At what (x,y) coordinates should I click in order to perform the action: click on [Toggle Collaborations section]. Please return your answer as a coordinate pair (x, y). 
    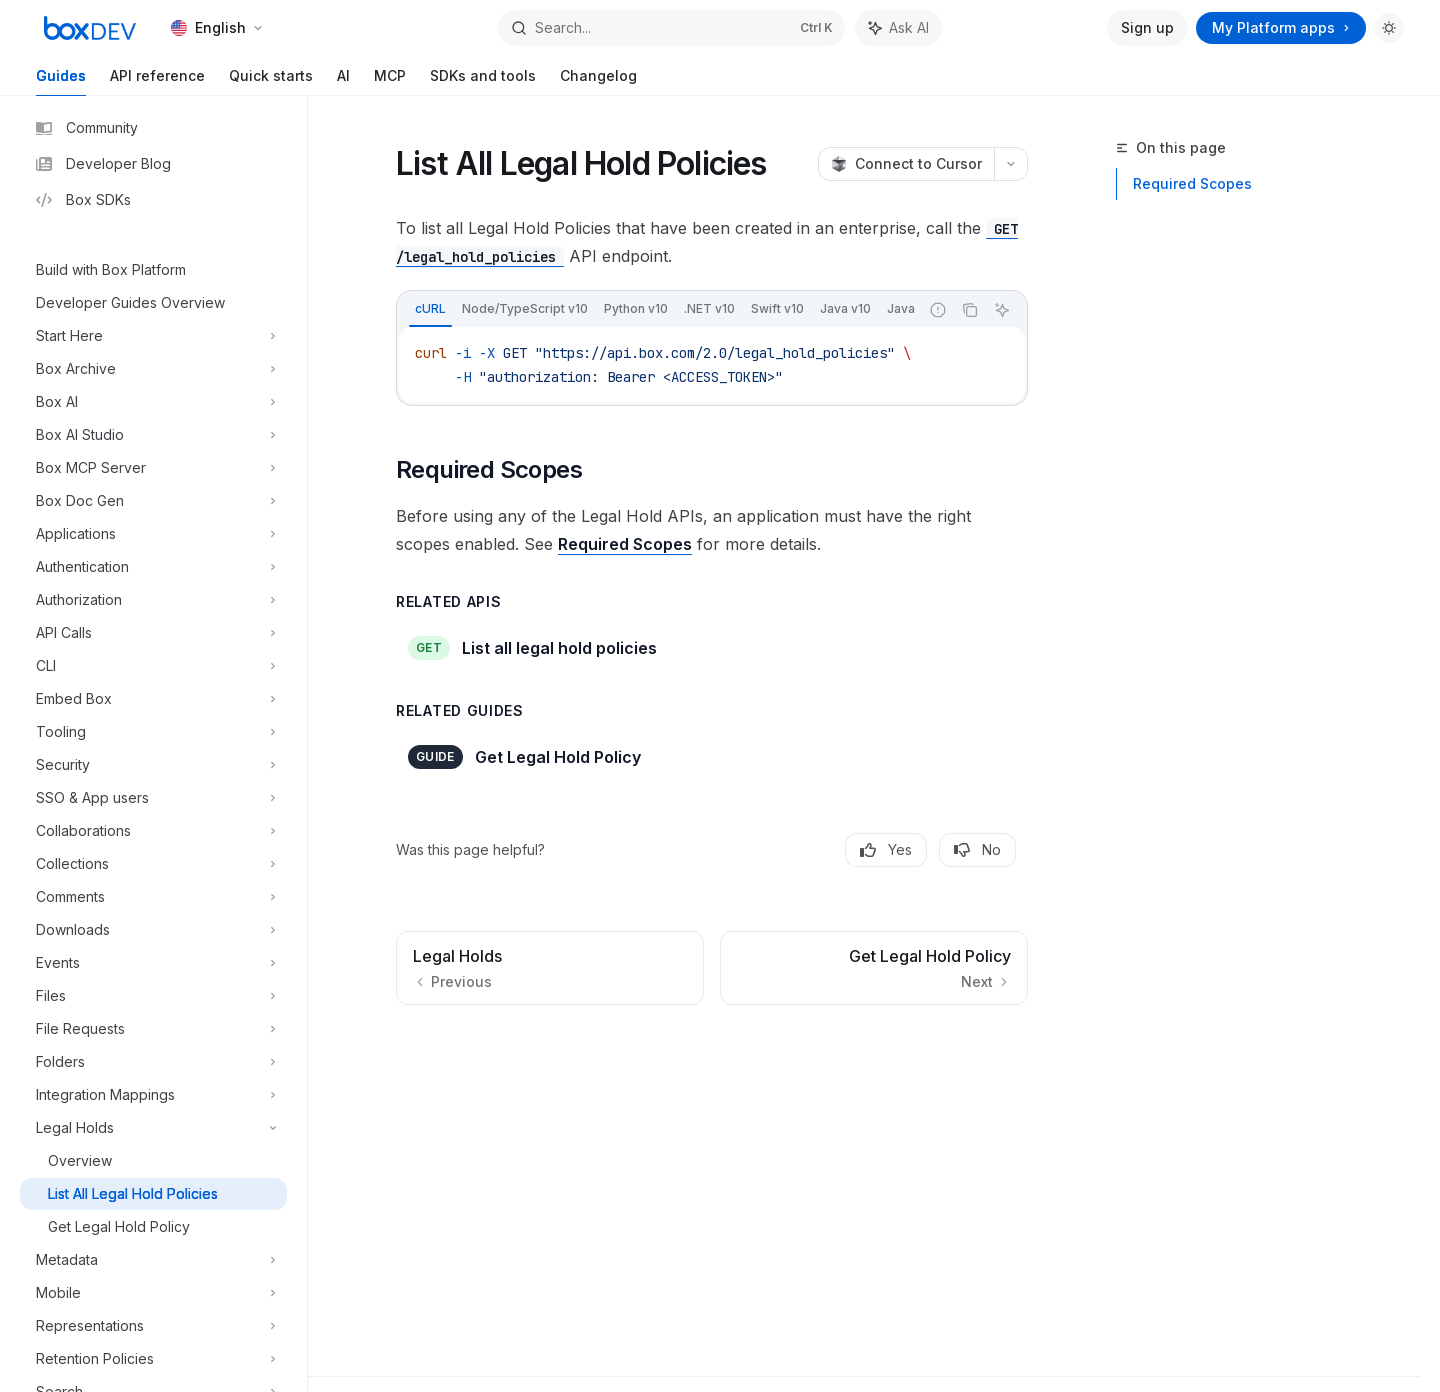
    Looking at the image, I should click on (153, 831).